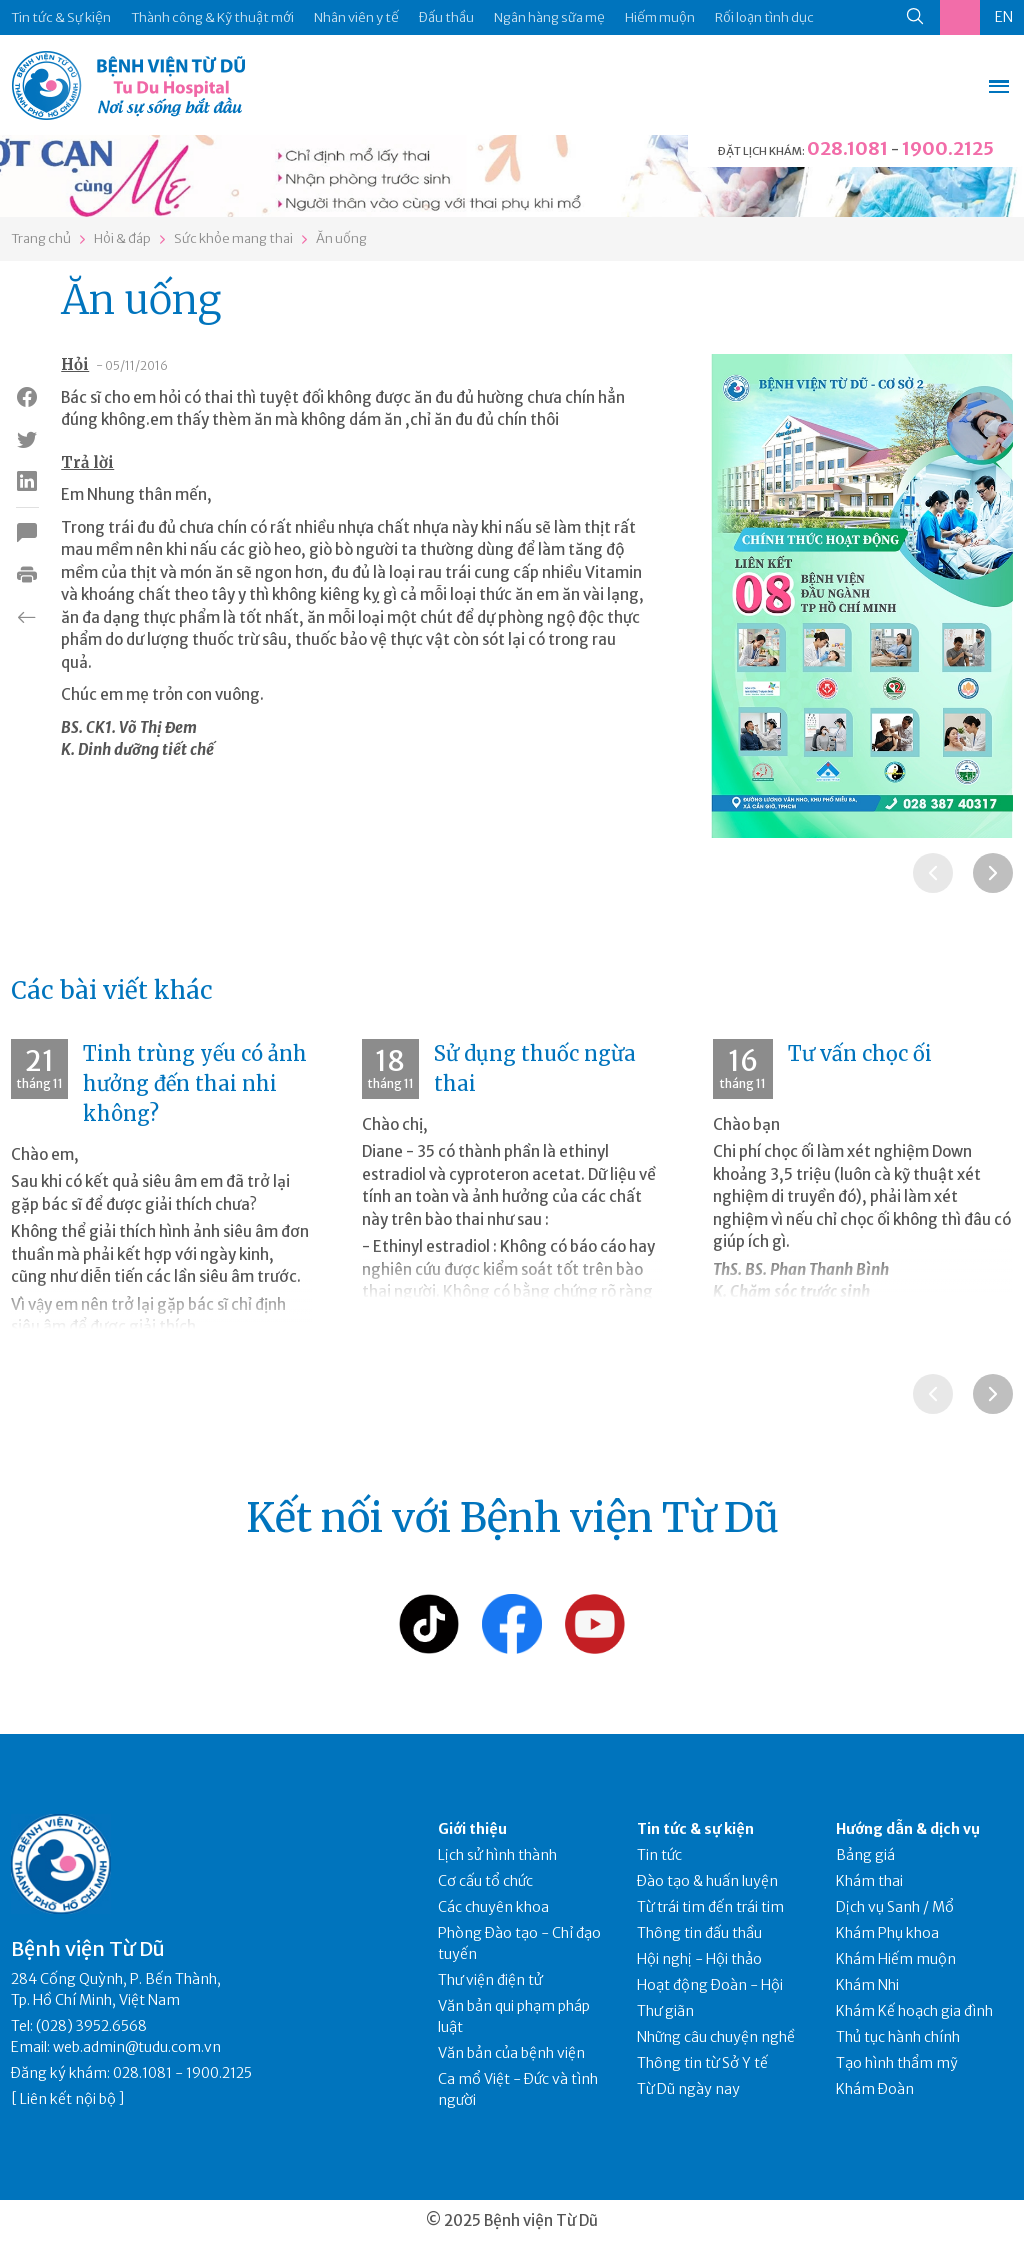  Describe the element at coordinates (68, 2099) in the screenshot. I see `Liên kết nội bộ` at that location.